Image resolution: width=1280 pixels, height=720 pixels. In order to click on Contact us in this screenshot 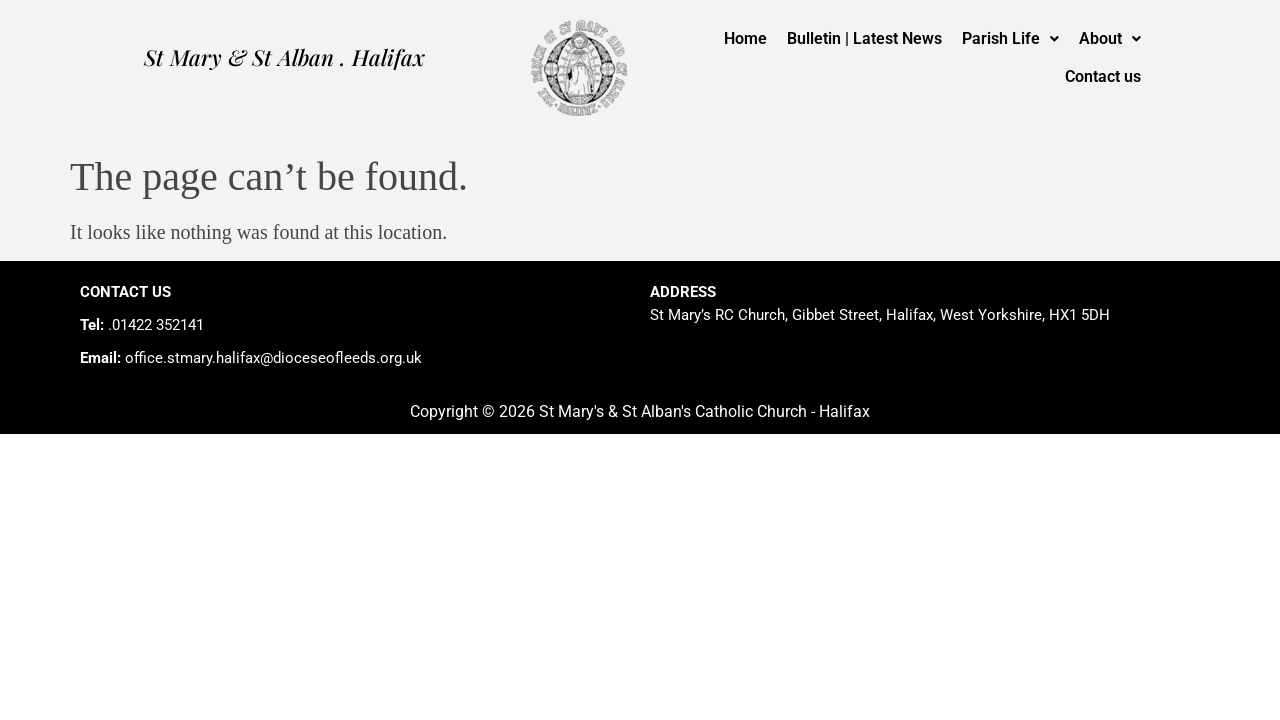, I will do `click(1103, 76)`.